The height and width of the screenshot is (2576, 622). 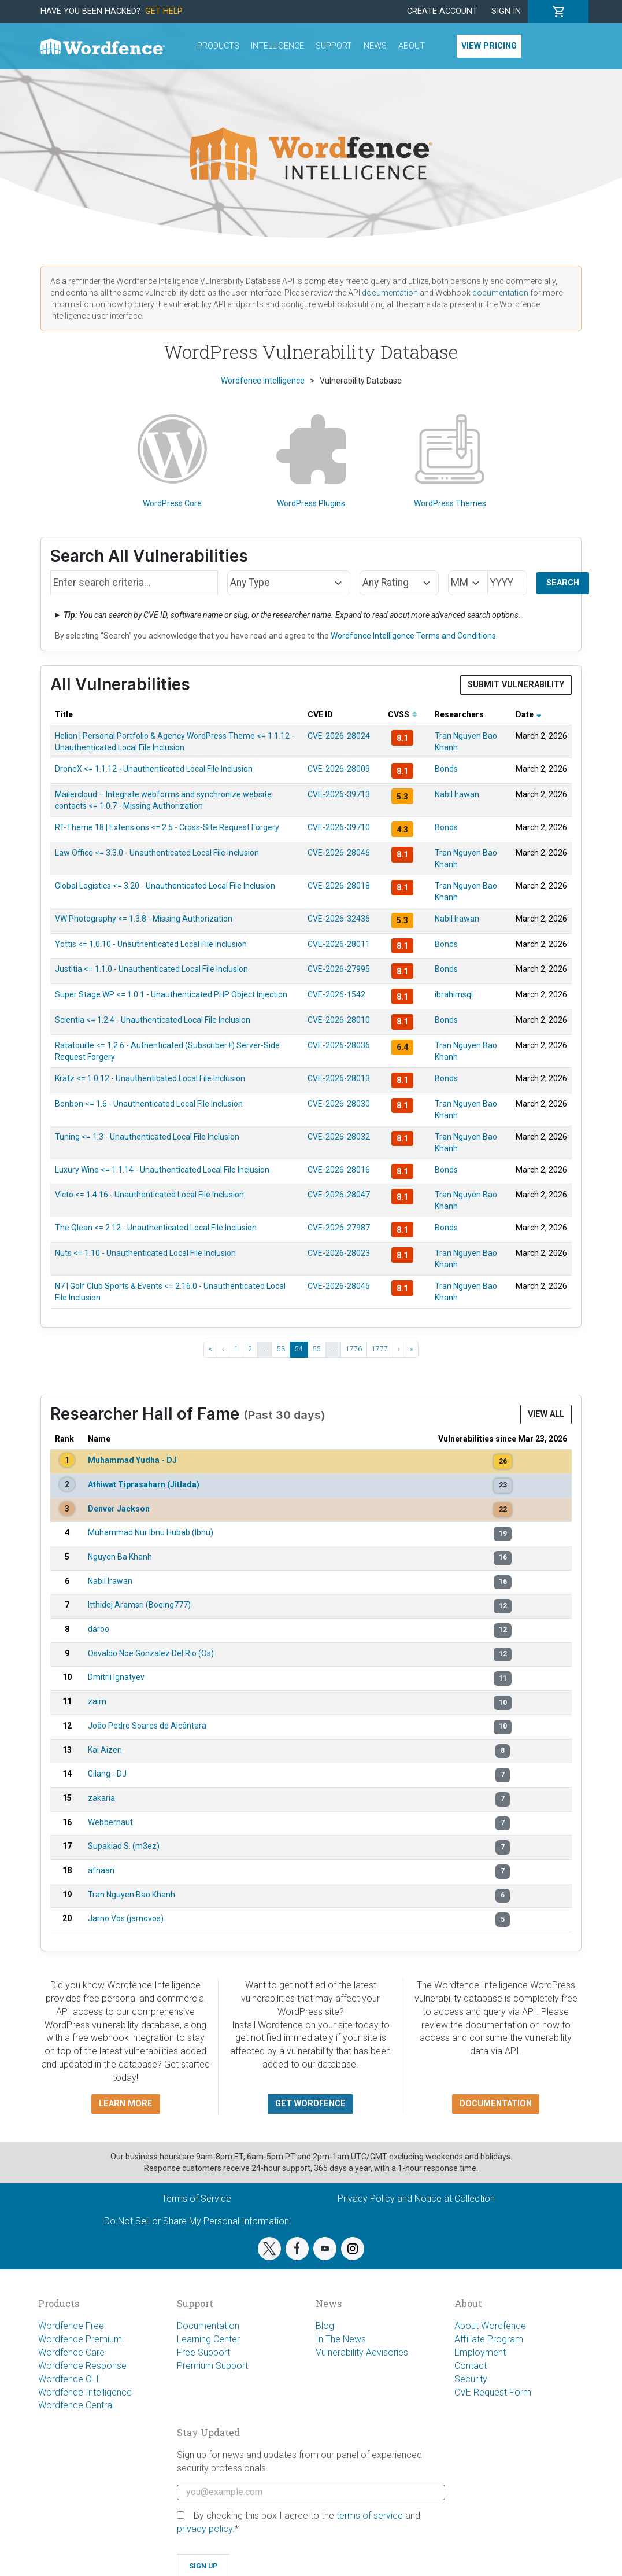 What do you see at coordinates (107, 1773) in the screenshot?
I see `Gilang - DJ` at bounding box center [107, 1773].